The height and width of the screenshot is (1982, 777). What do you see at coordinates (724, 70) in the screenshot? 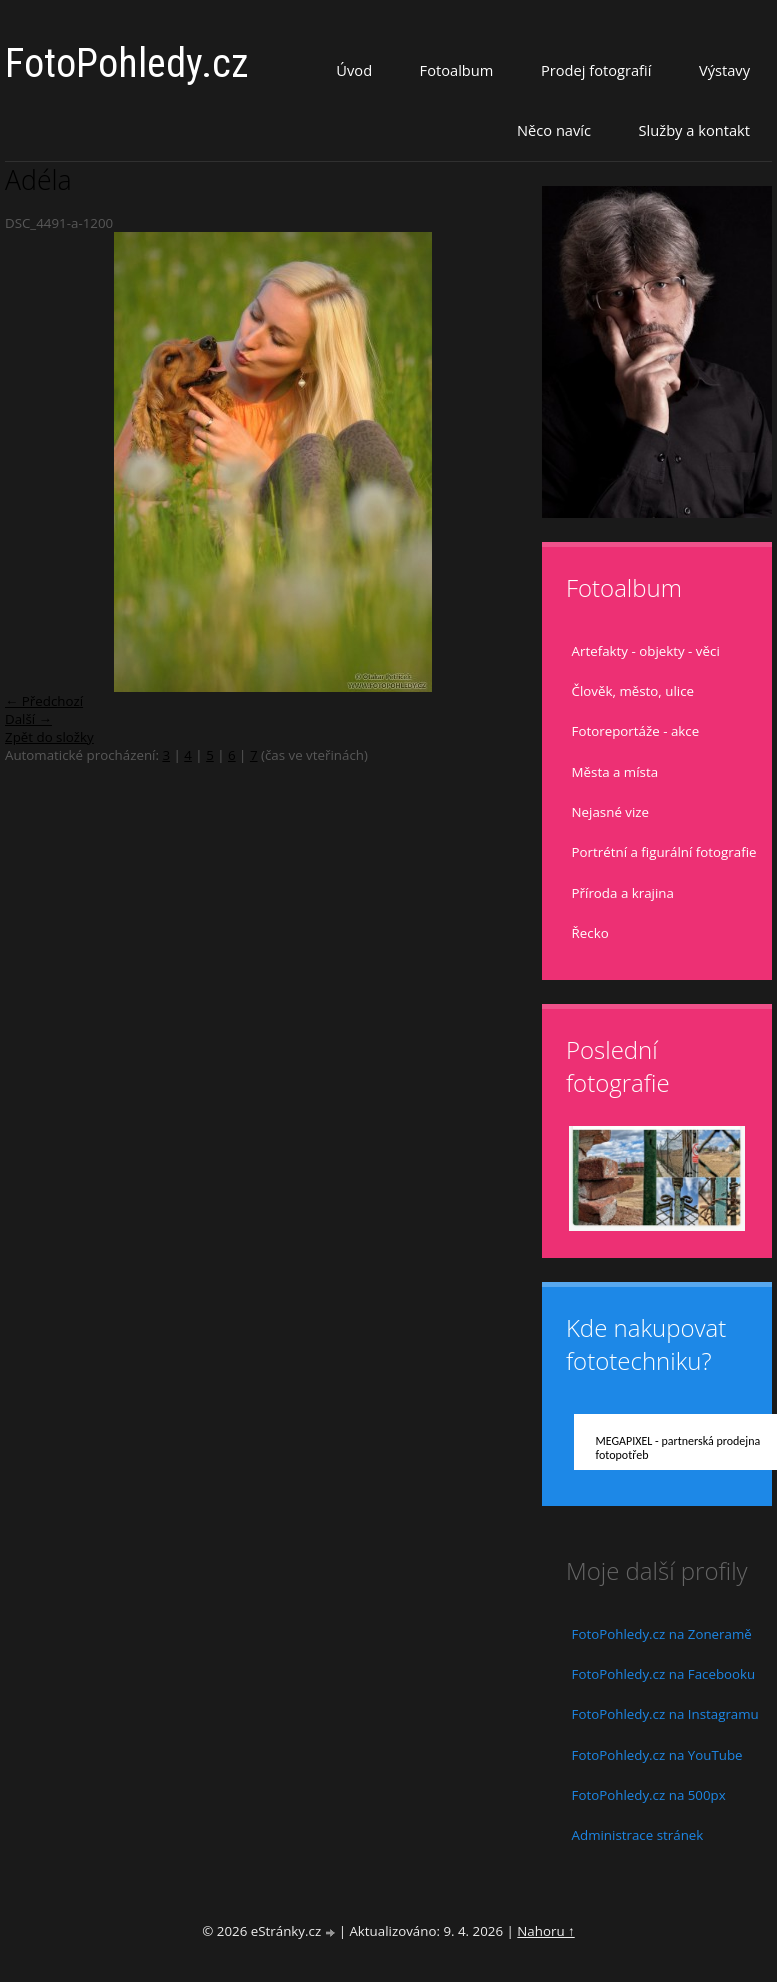
I see `Výstavy` at bounding box center [724, 70].